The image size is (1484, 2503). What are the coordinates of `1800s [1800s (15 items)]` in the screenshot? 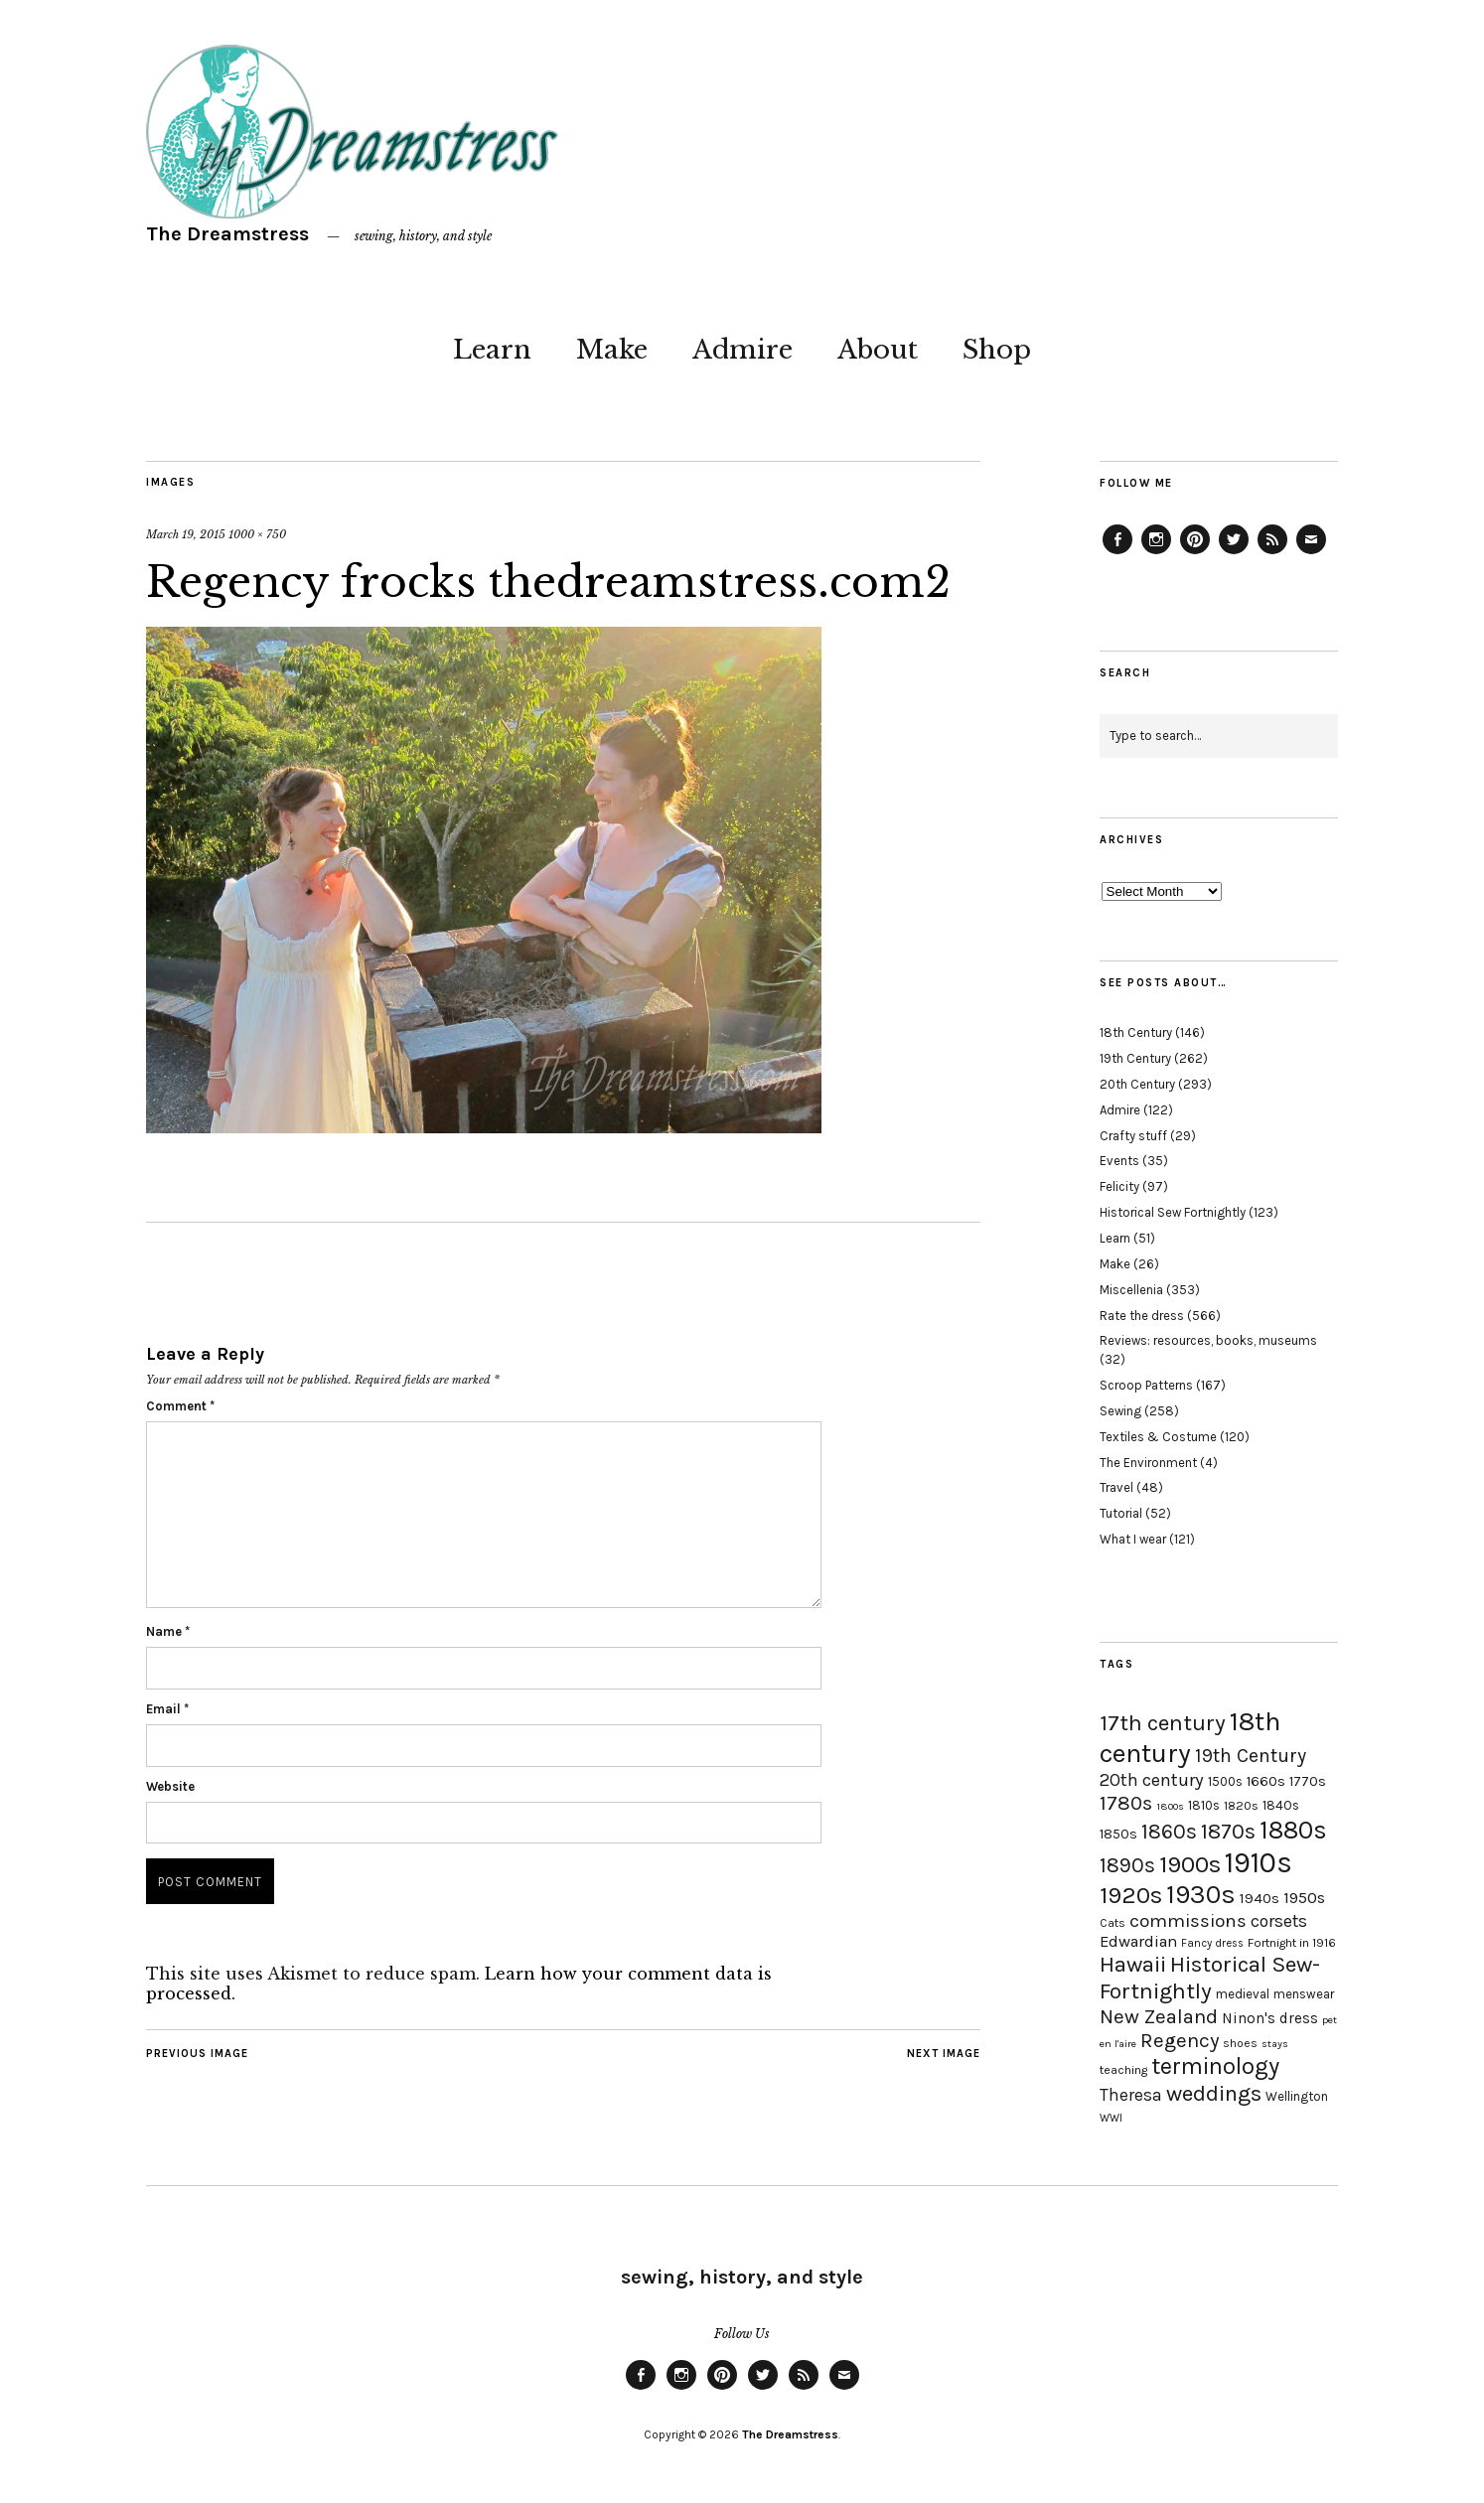 It's located at (1170, 1806).